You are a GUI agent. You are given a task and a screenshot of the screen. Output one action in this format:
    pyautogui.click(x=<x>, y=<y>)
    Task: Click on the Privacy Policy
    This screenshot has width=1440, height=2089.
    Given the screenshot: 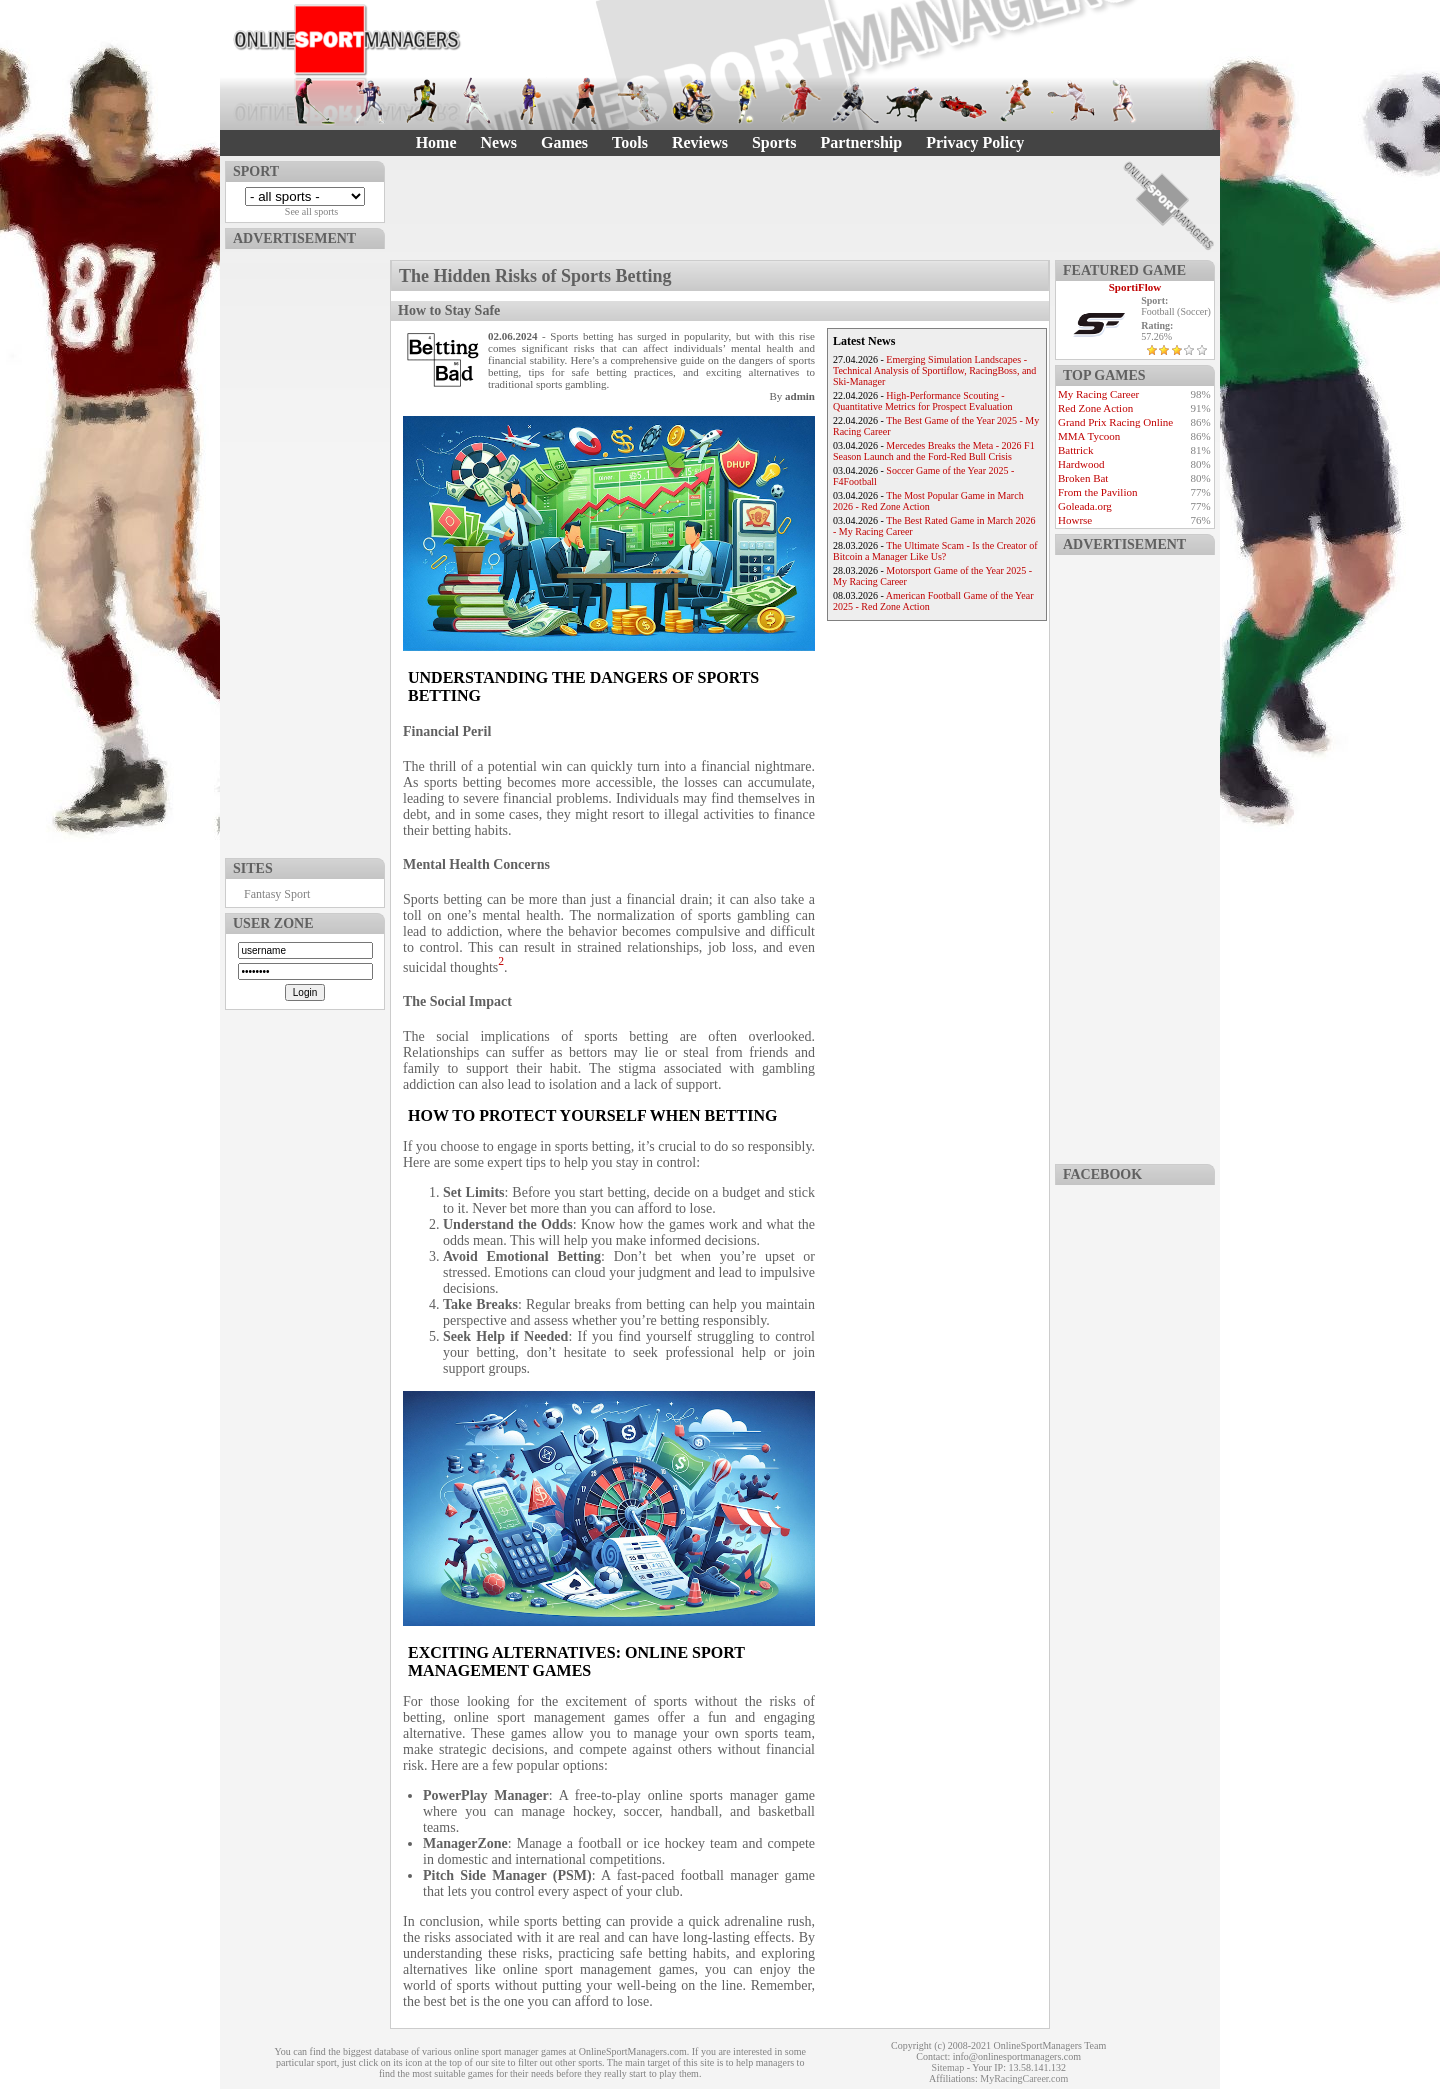 What is the action you would take?
    pyautogui.click(x=975, y=142)
    